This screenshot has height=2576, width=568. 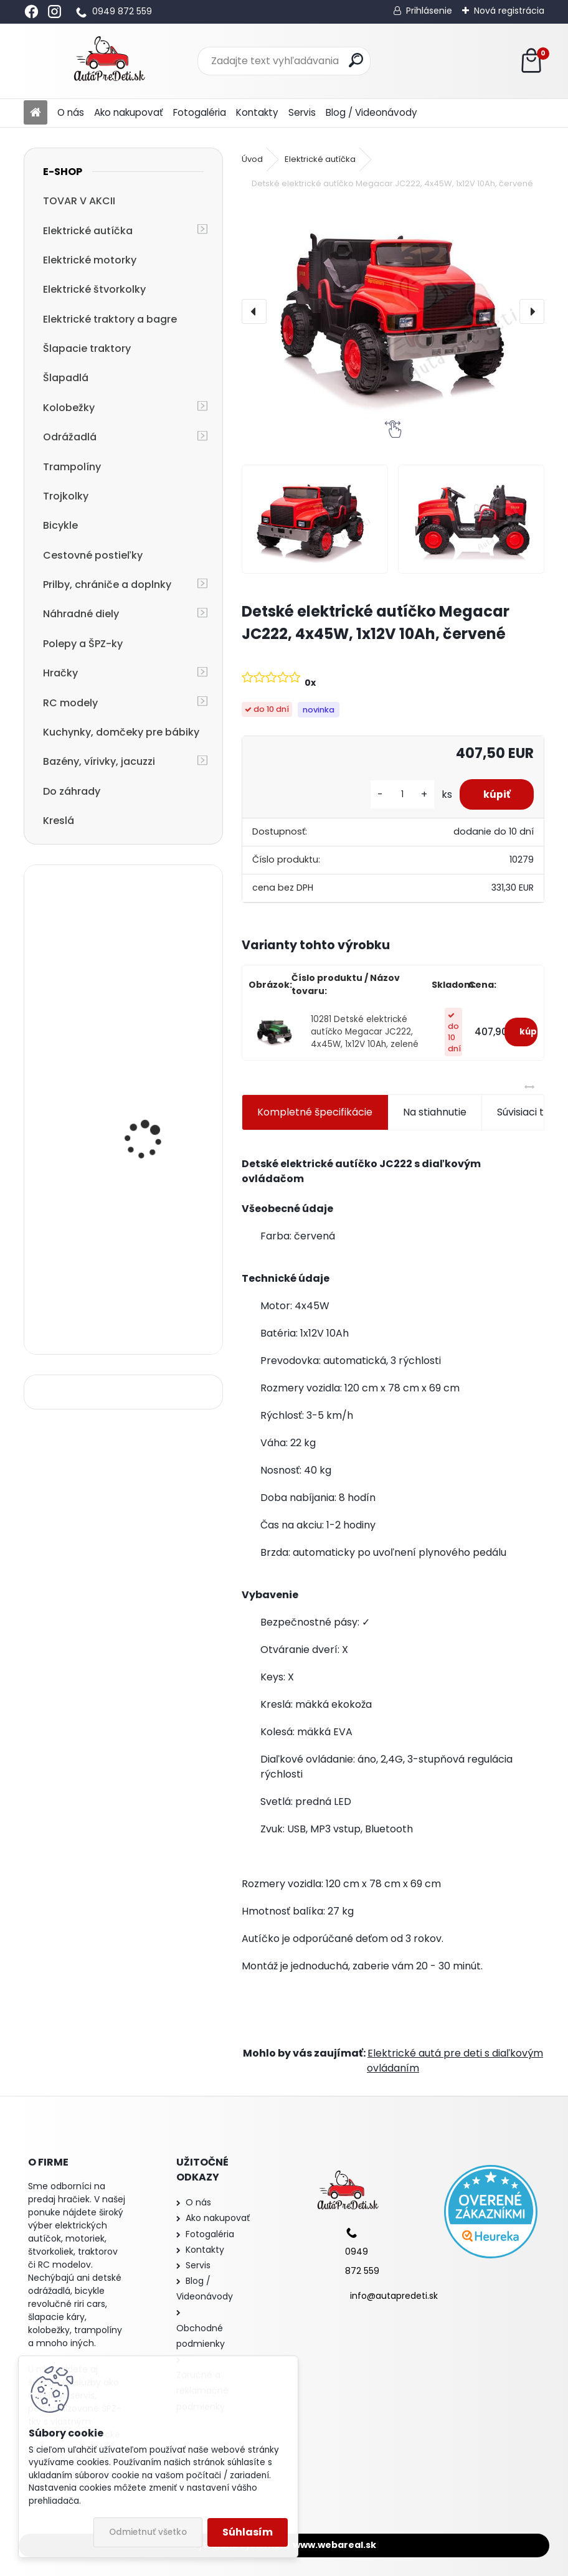 I want to click on Cestovné postieľky, so click(x=93, y=555).